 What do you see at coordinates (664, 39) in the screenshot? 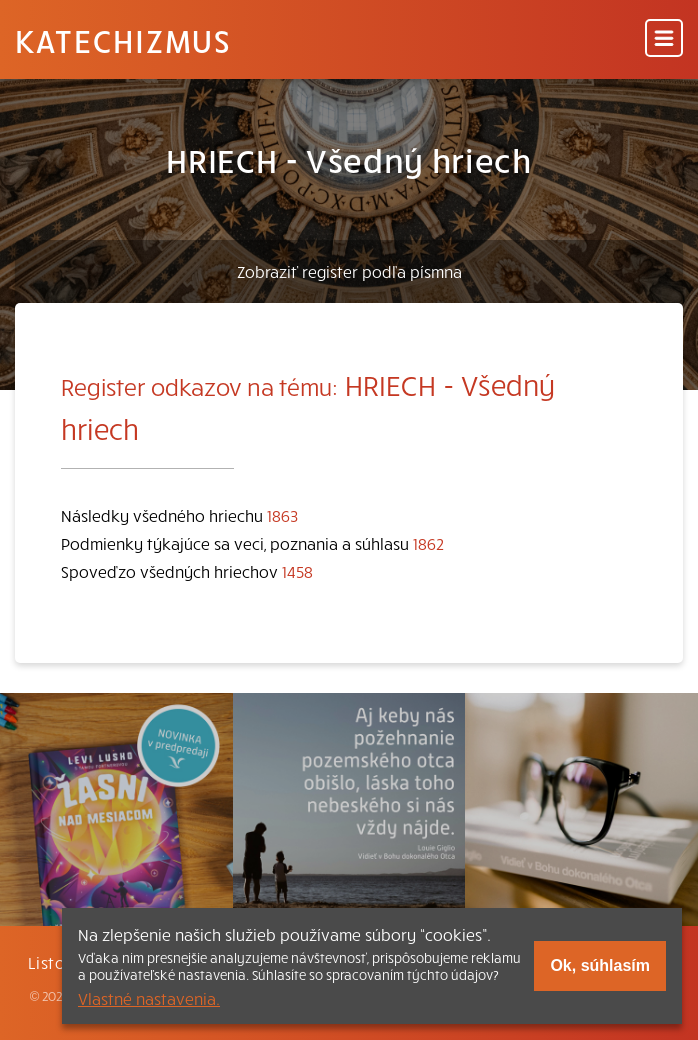
I see `[Menu]` at bounding box center [664, 39].